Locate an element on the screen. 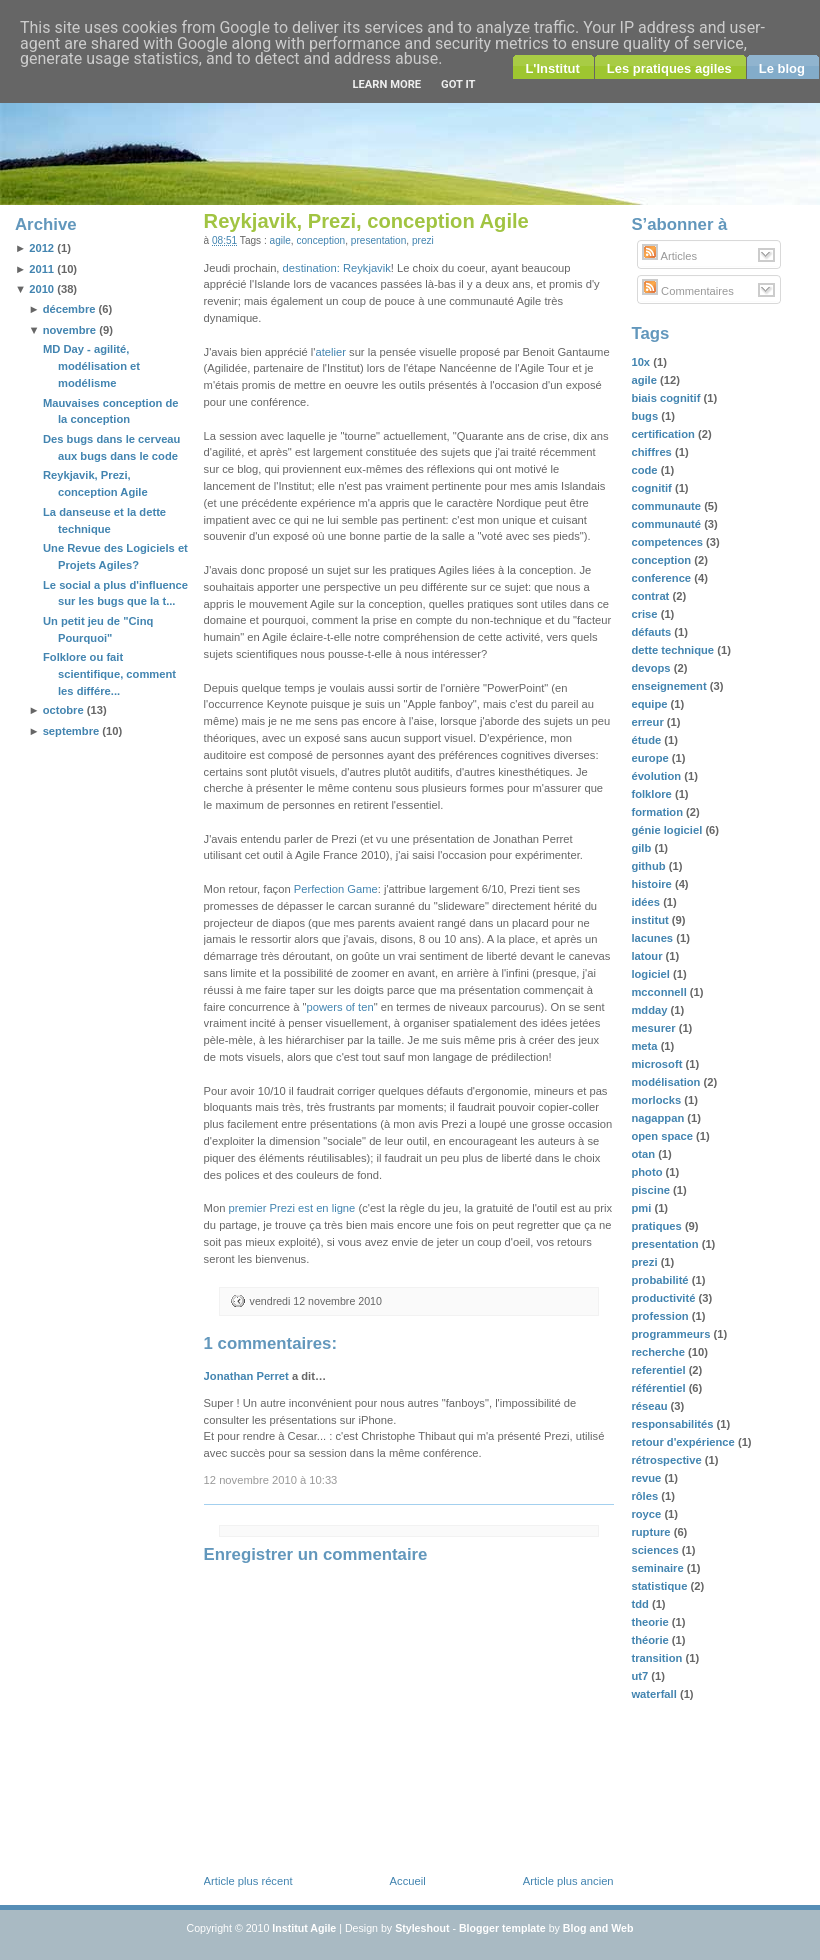 The height and width of the screenshot is (1960, 820). latour is located at coordinates (648, 956).